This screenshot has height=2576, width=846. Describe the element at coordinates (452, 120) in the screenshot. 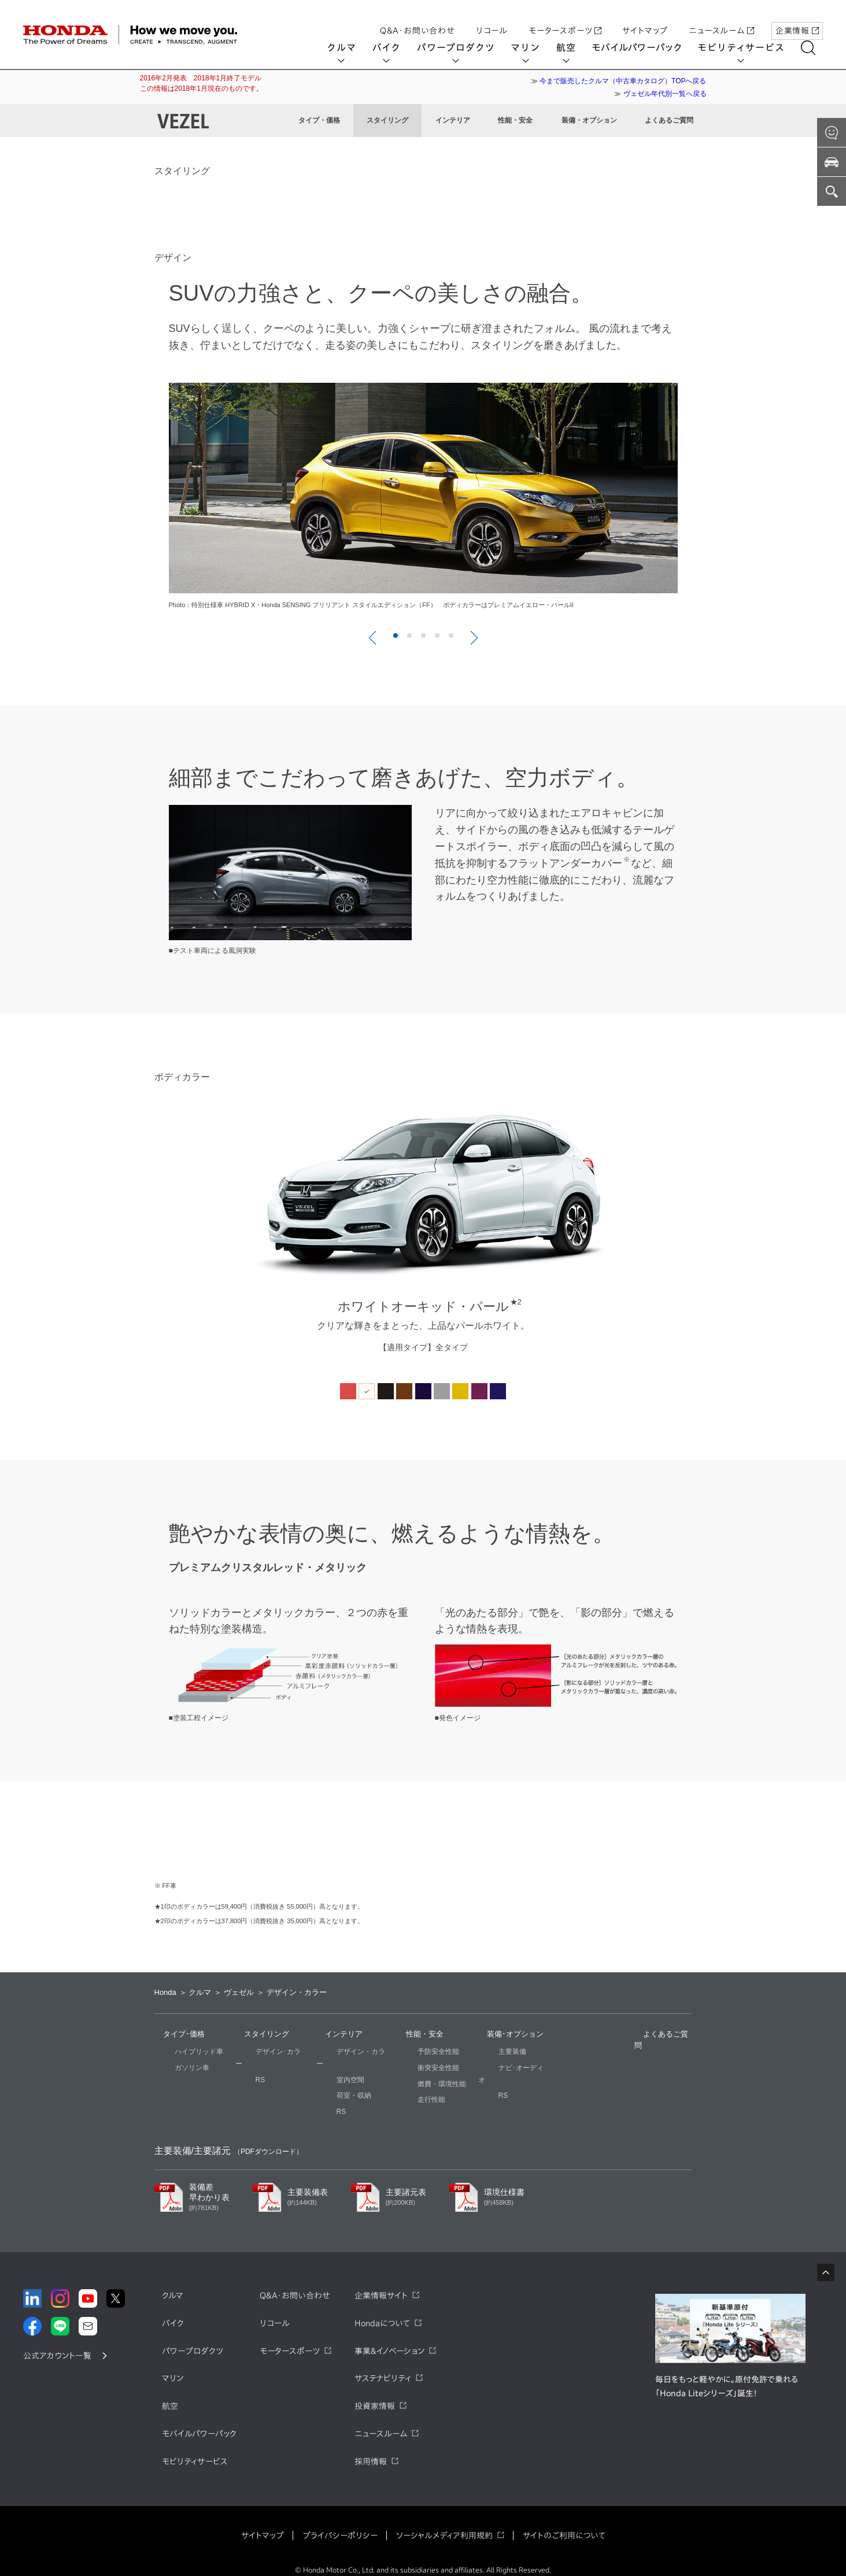

I see `インテリア` at that location.